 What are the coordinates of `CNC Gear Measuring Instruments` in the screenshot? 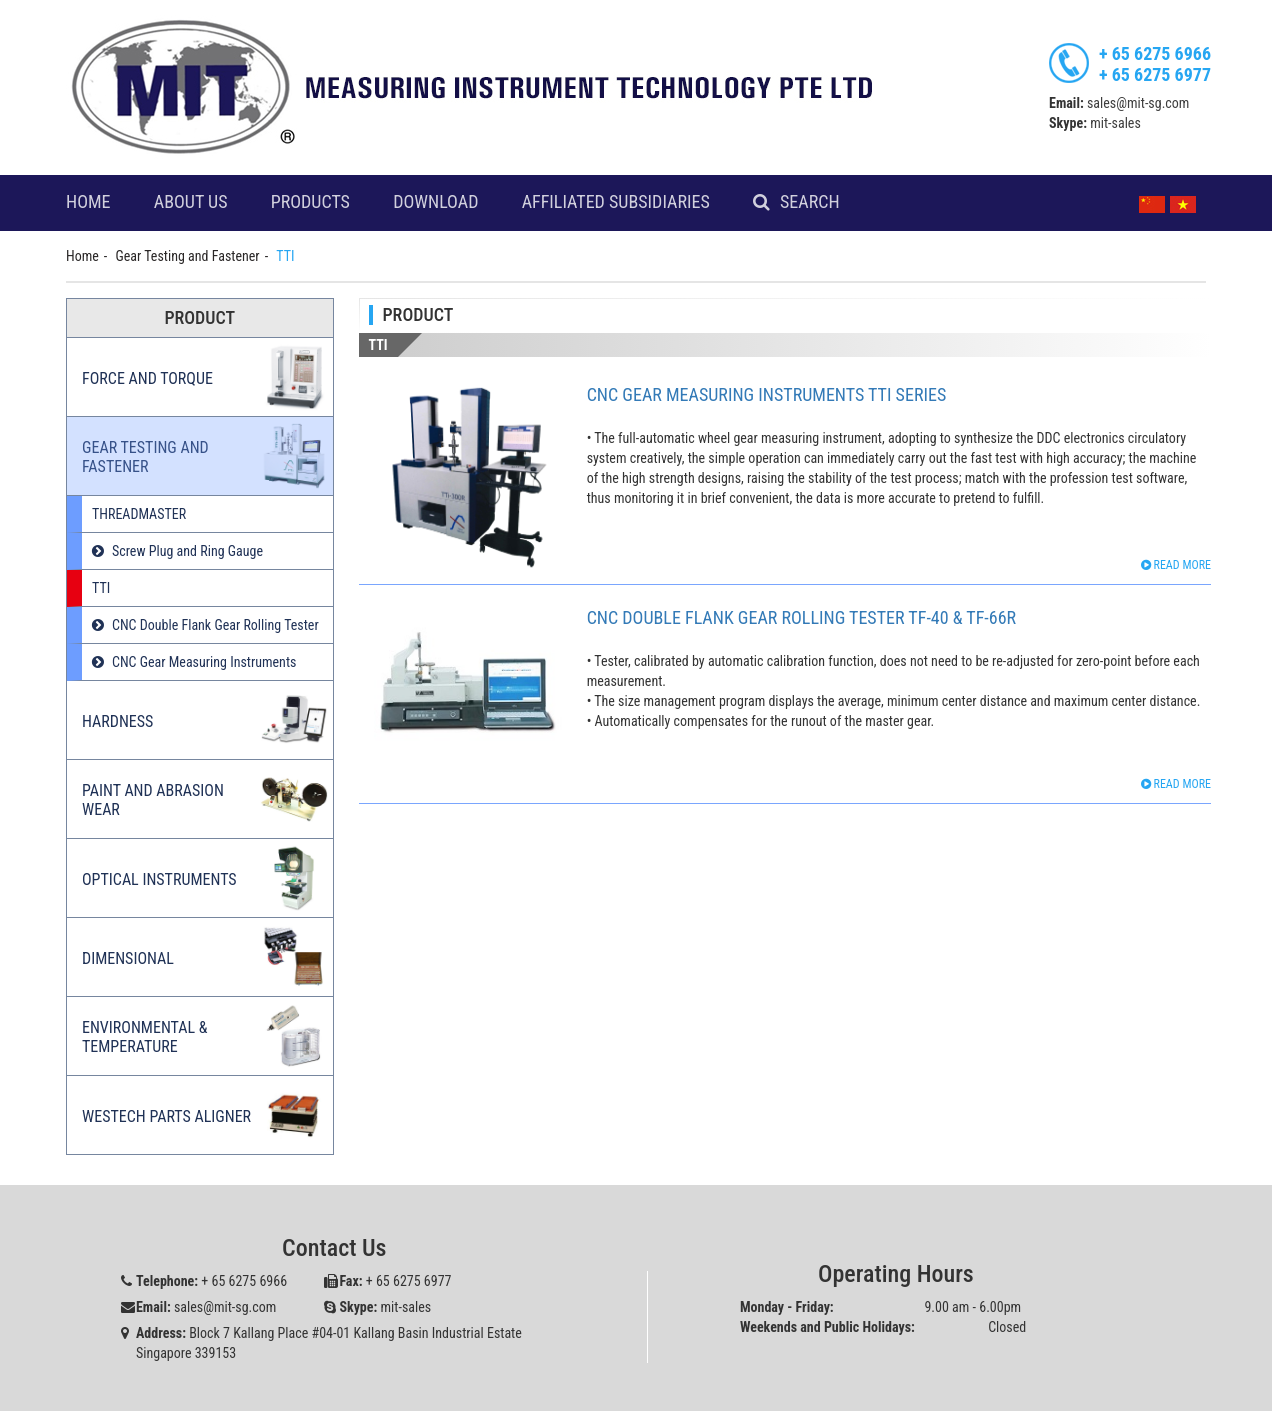 It's located at (204, 662).